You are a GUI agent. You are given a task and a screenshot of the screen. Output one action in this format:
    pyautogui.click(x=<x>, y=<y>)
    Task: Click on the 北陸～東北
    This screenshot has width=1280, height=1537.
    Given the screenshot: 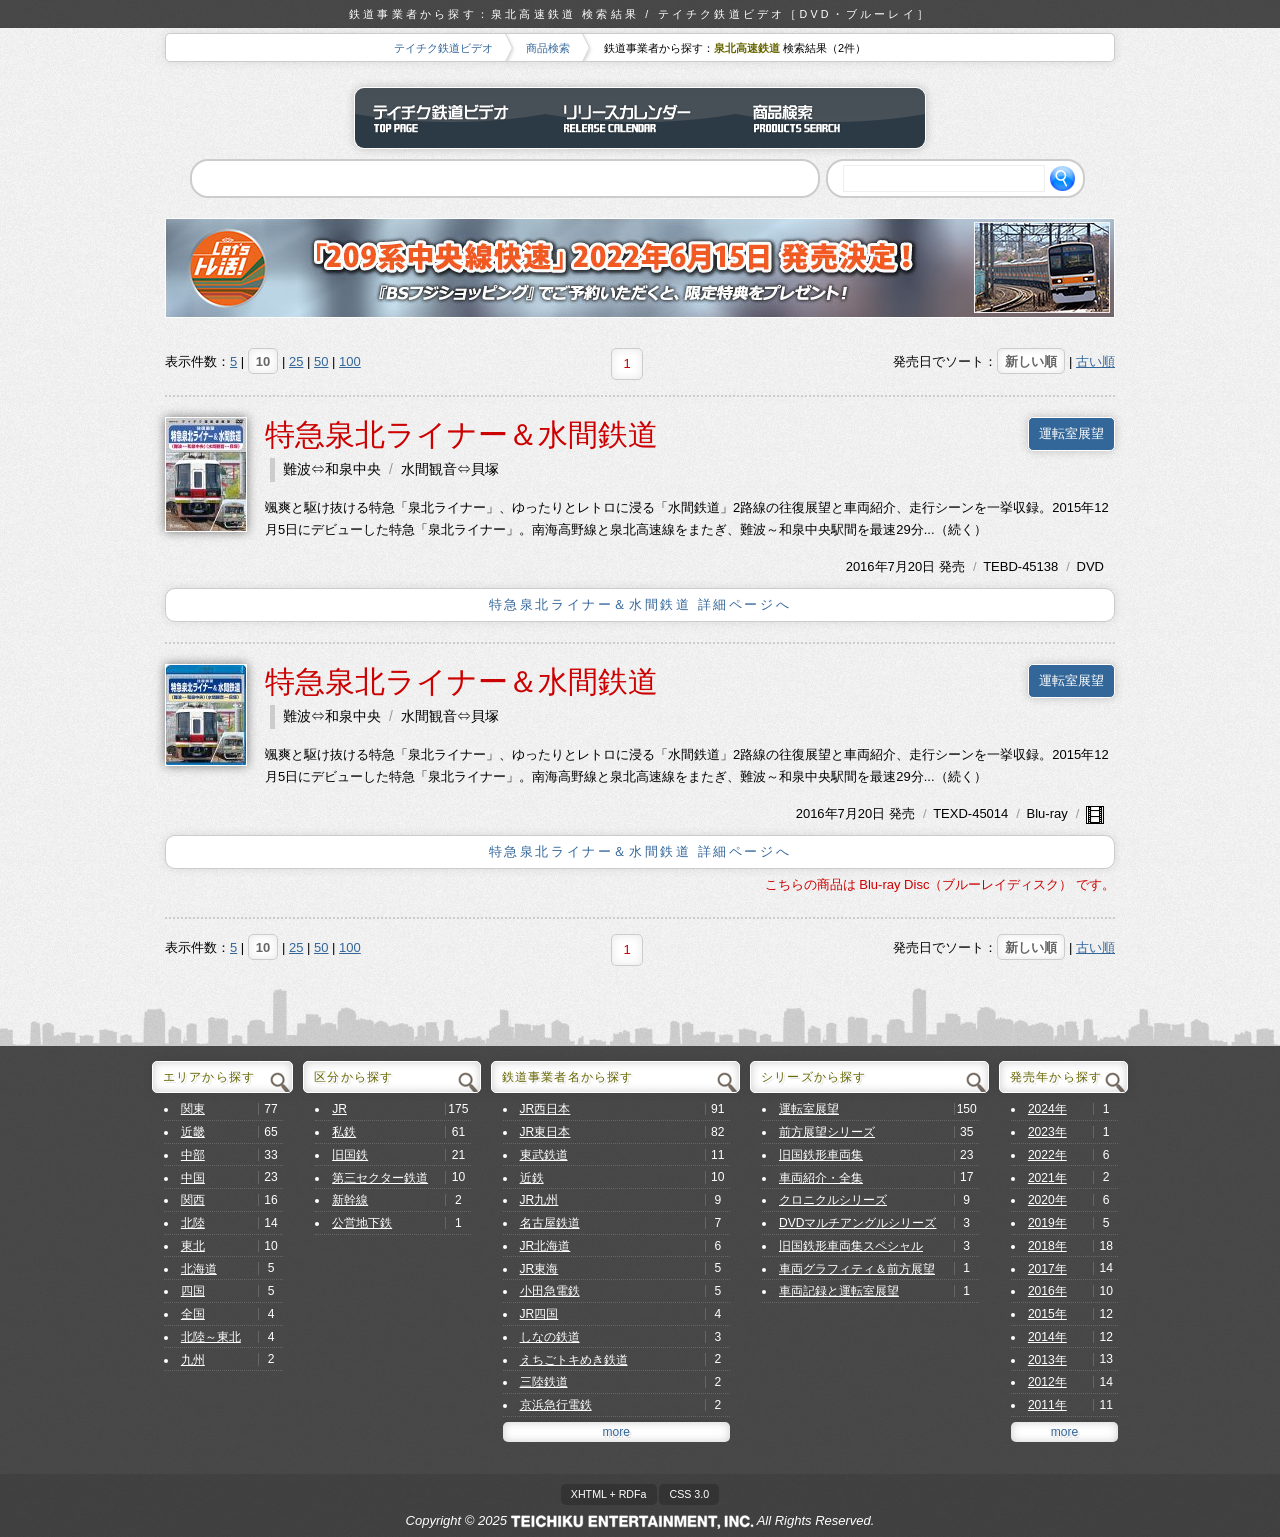 What is the action you would take?
    pyautogui.click(x=211, y=1337)
    